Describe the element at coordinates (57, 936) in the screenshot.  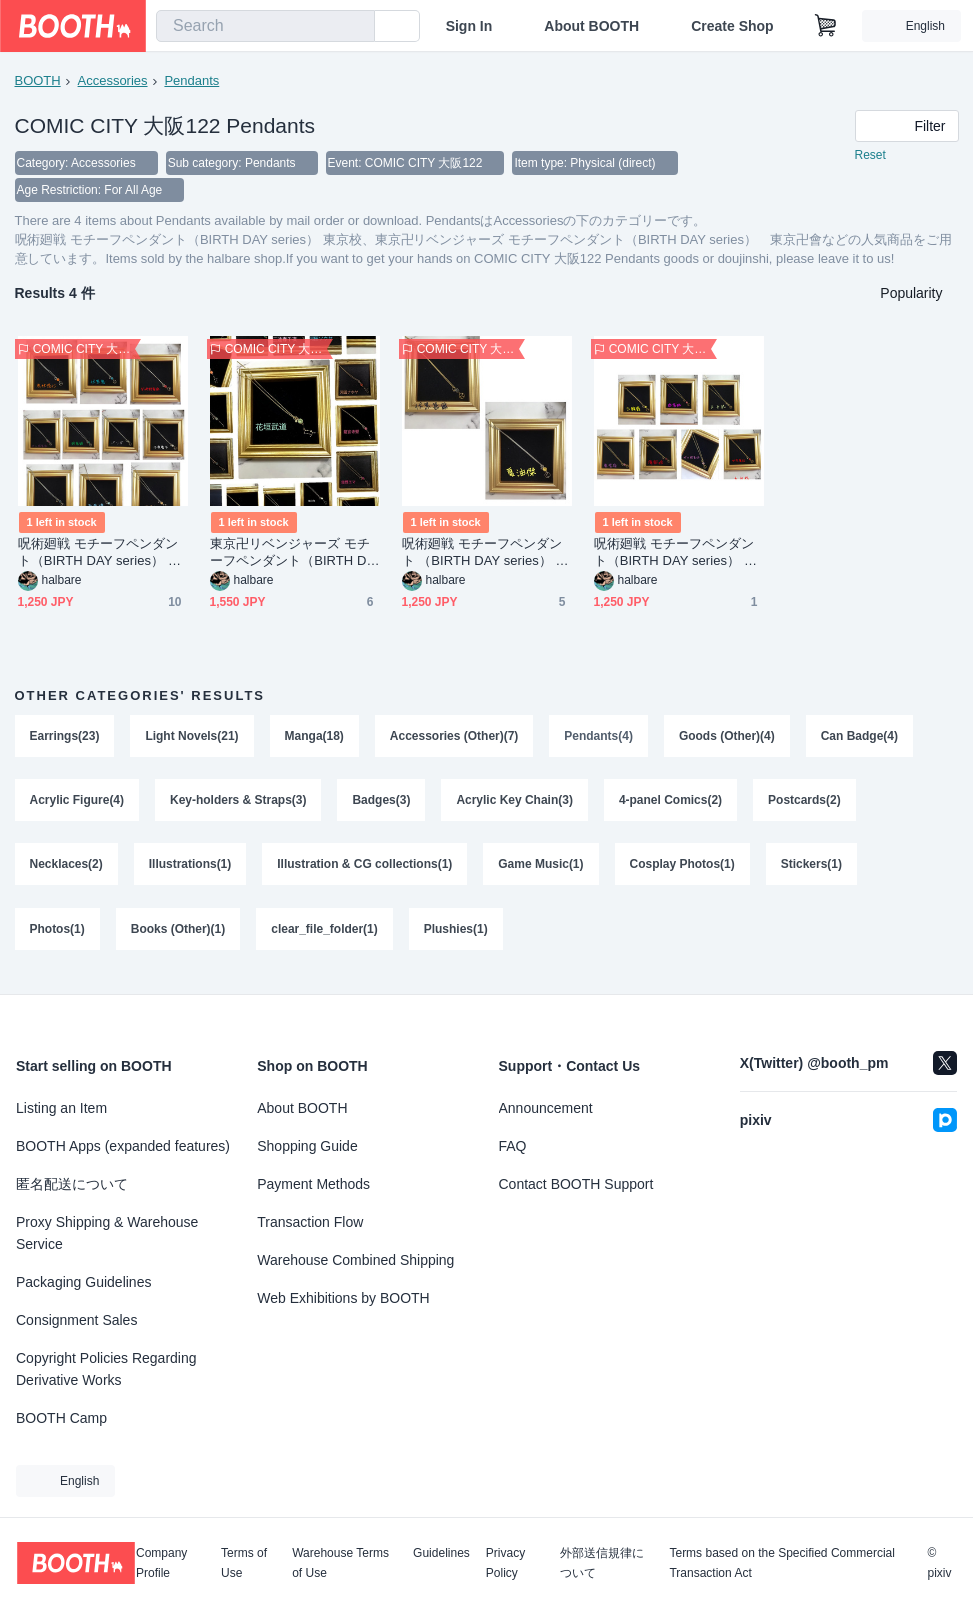
I see `Photos(1)` at that location.